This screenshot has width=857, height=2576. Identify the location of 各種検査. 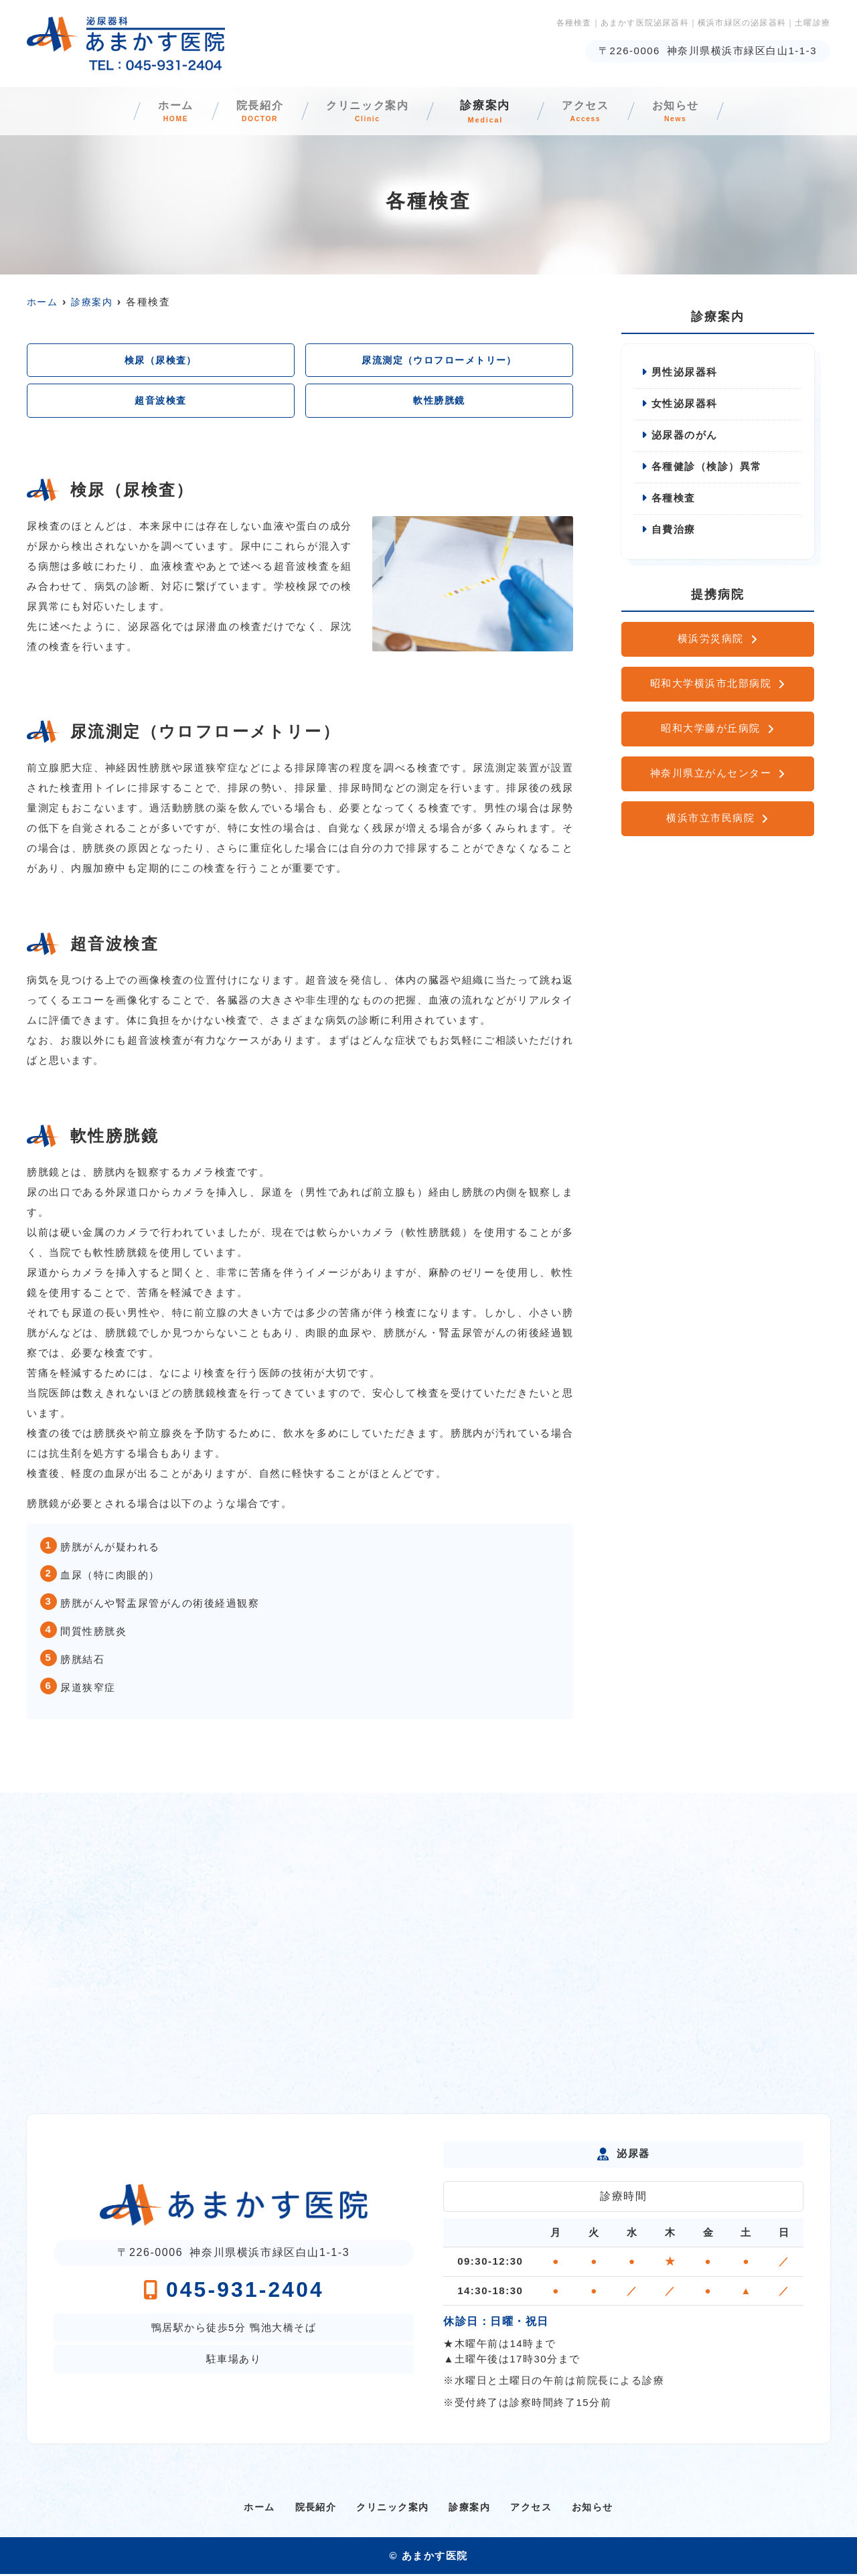
(673, 499).